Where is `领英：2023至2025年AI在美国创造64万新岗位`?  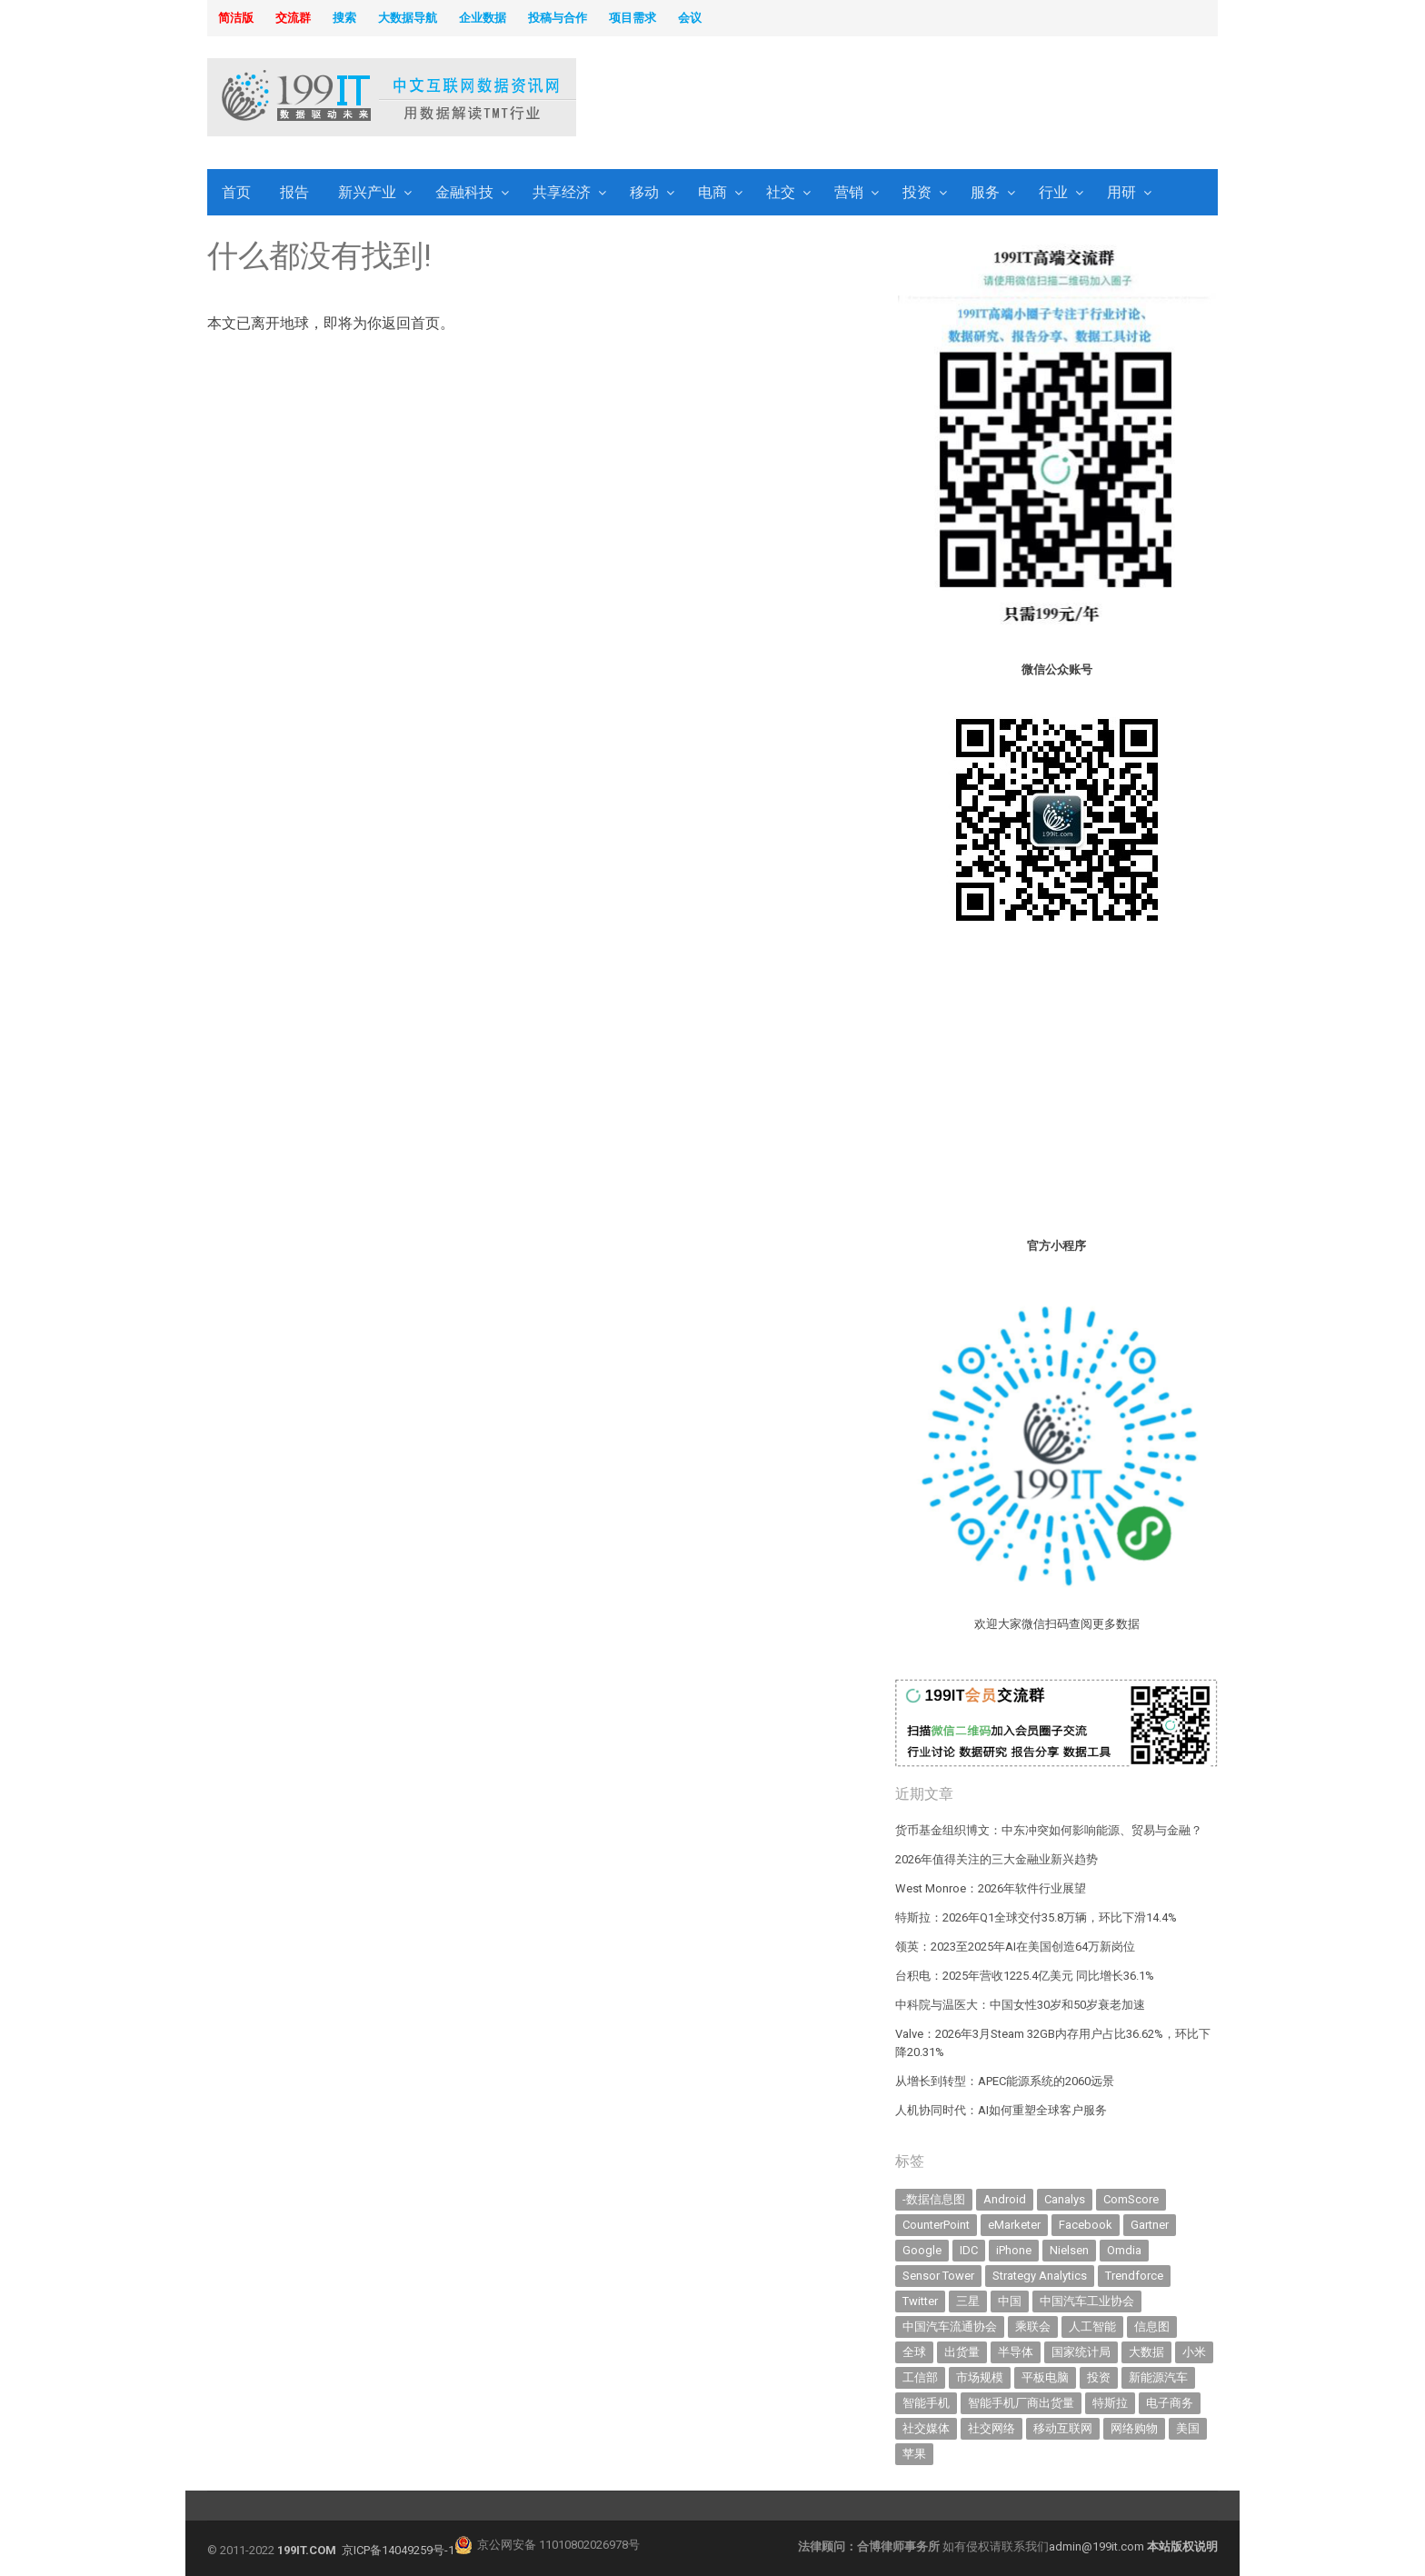
领英：2023至2025年AI在美国创造64万新岗位 is located at coordinates (1015, 1946).